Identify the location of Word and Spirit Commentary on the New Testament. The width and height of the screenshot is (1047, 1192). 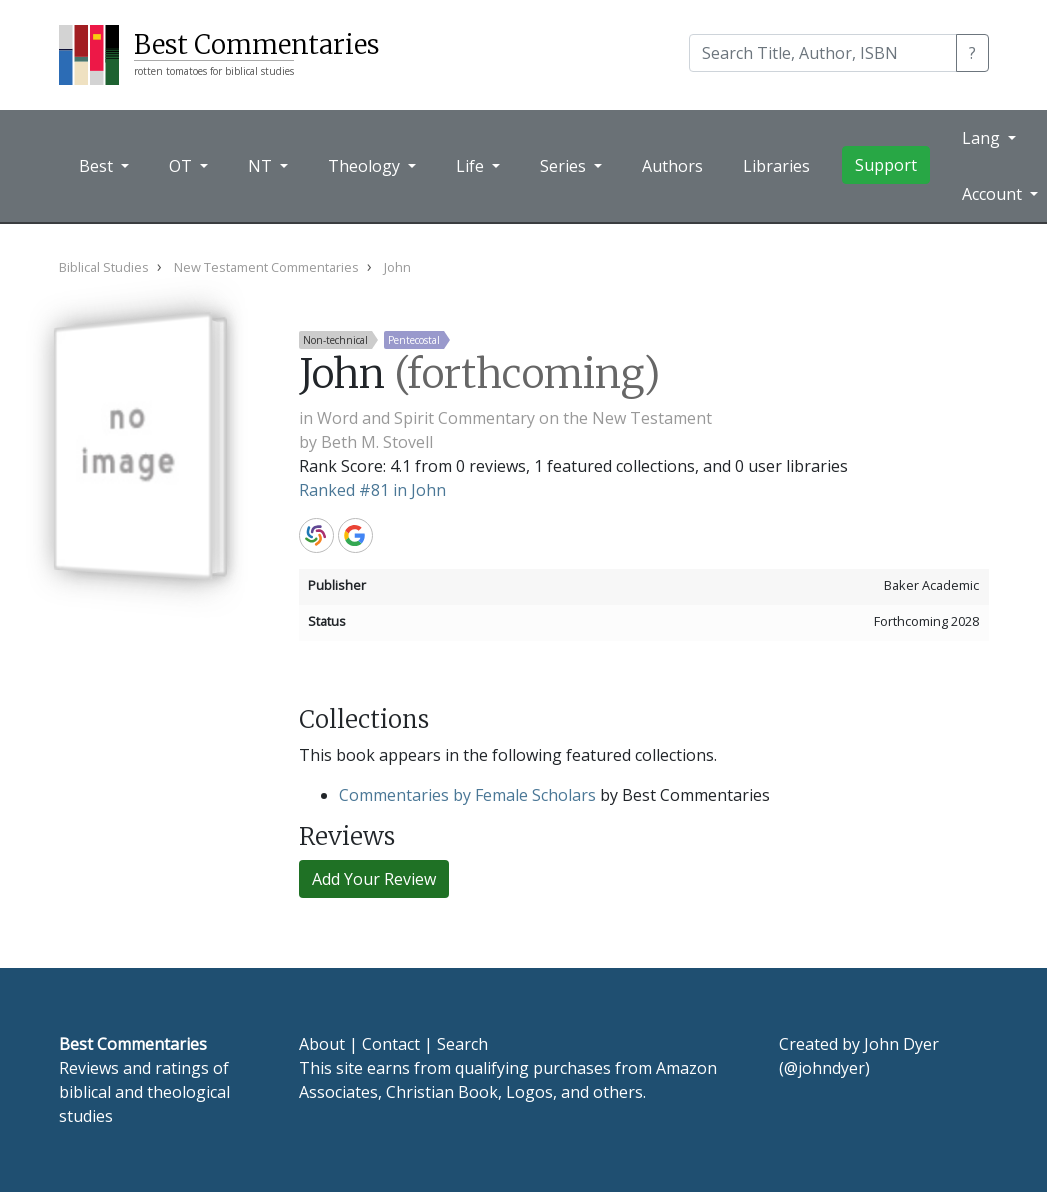
(514, 418).